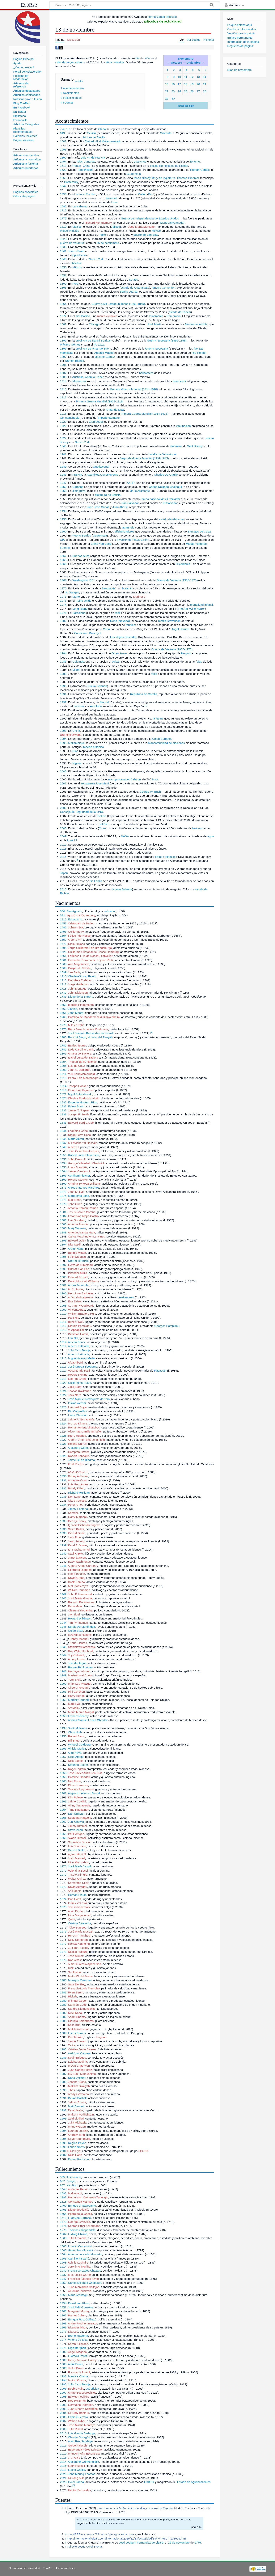 The width and height of the screenshot is (275, 2576). What do you see at coordinates (79, 1492) in the screenshot?
I see `Richard Mulligan` at bounding box center [79, 1492].